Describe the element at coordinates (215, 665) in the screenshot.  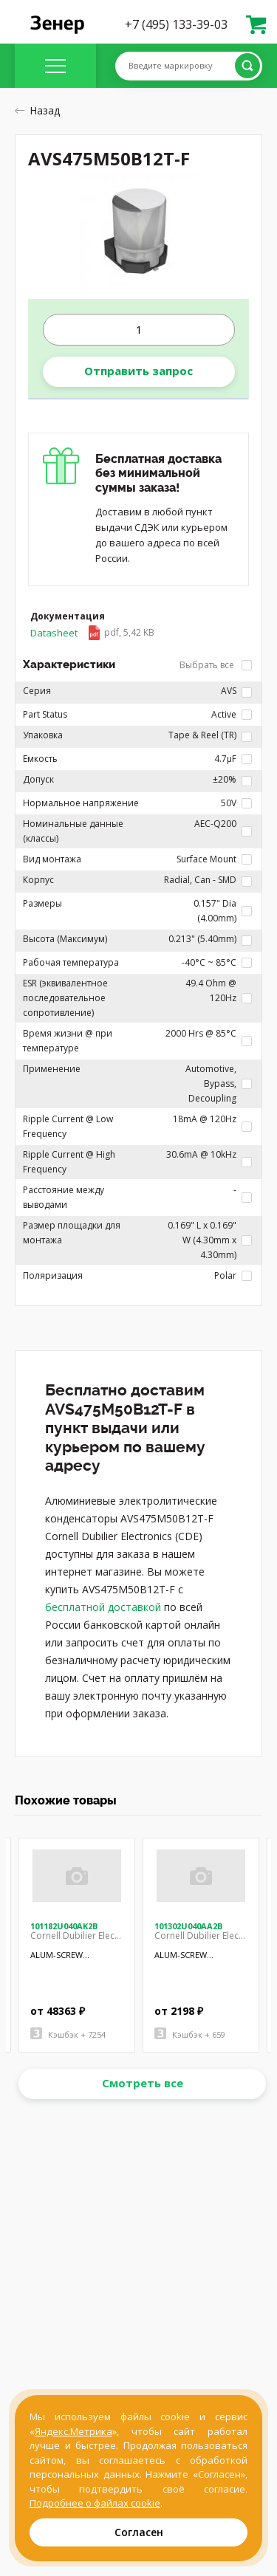
I see `Выбрать все` at that location.